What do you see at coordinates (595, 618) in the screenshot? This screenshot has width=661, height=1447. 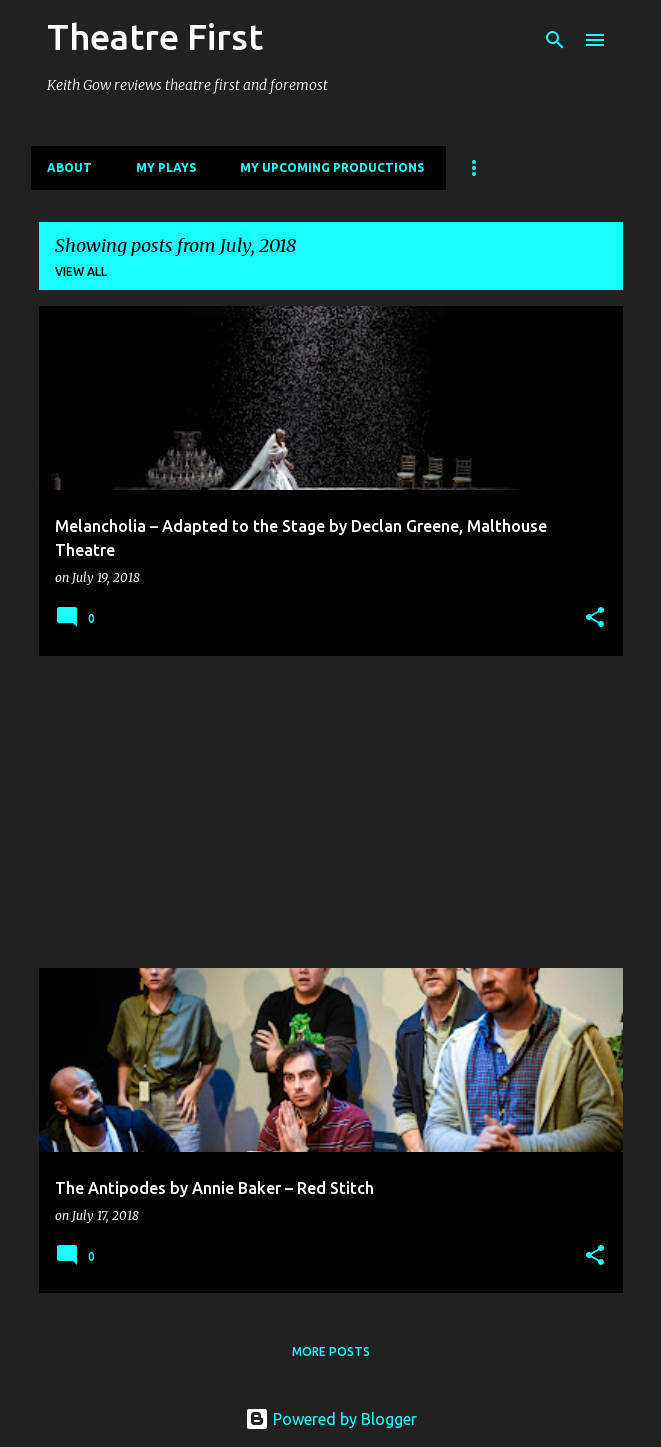 I see `[button]` at bounding box center [595, 618].